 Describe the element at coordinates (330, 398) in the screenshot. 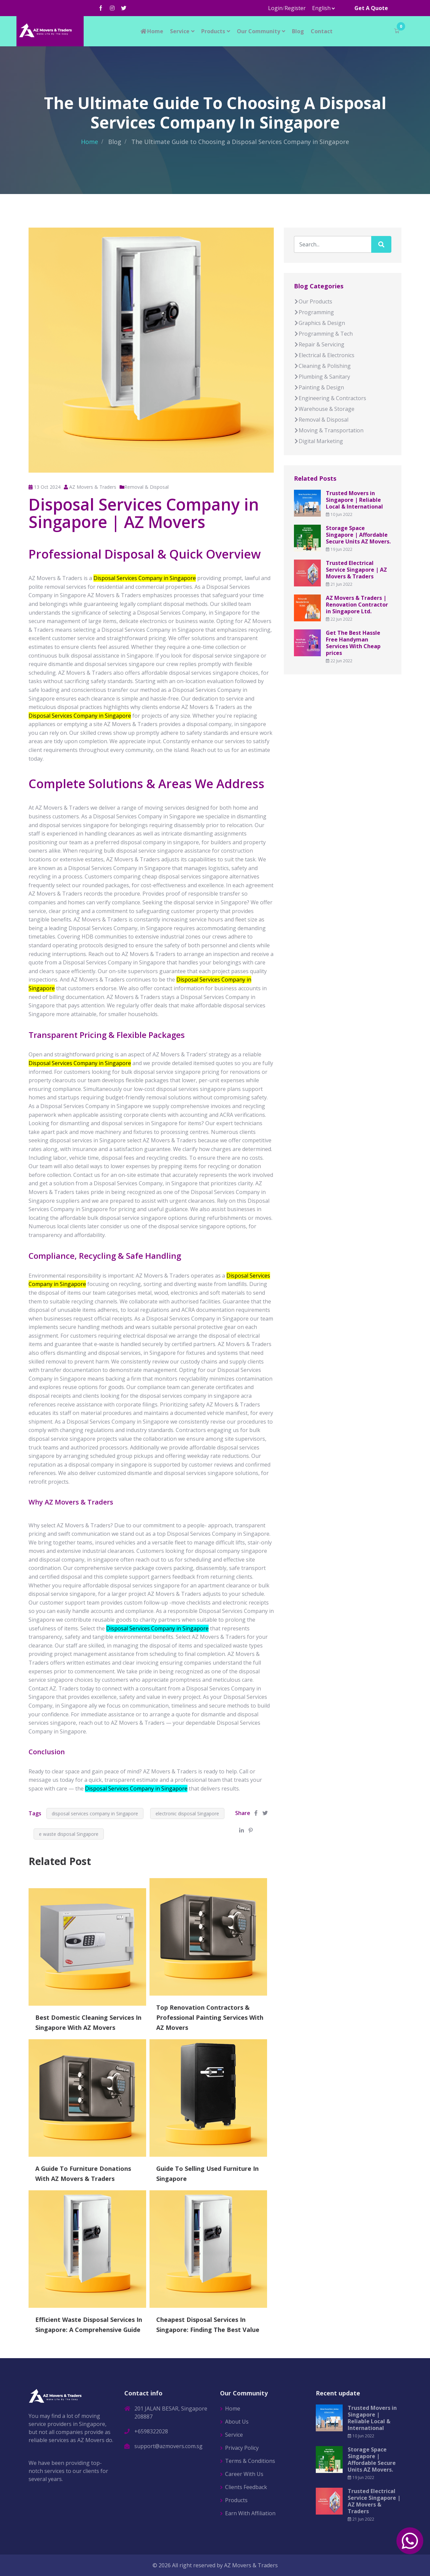

I see `Engineering & Contractors` at that location.